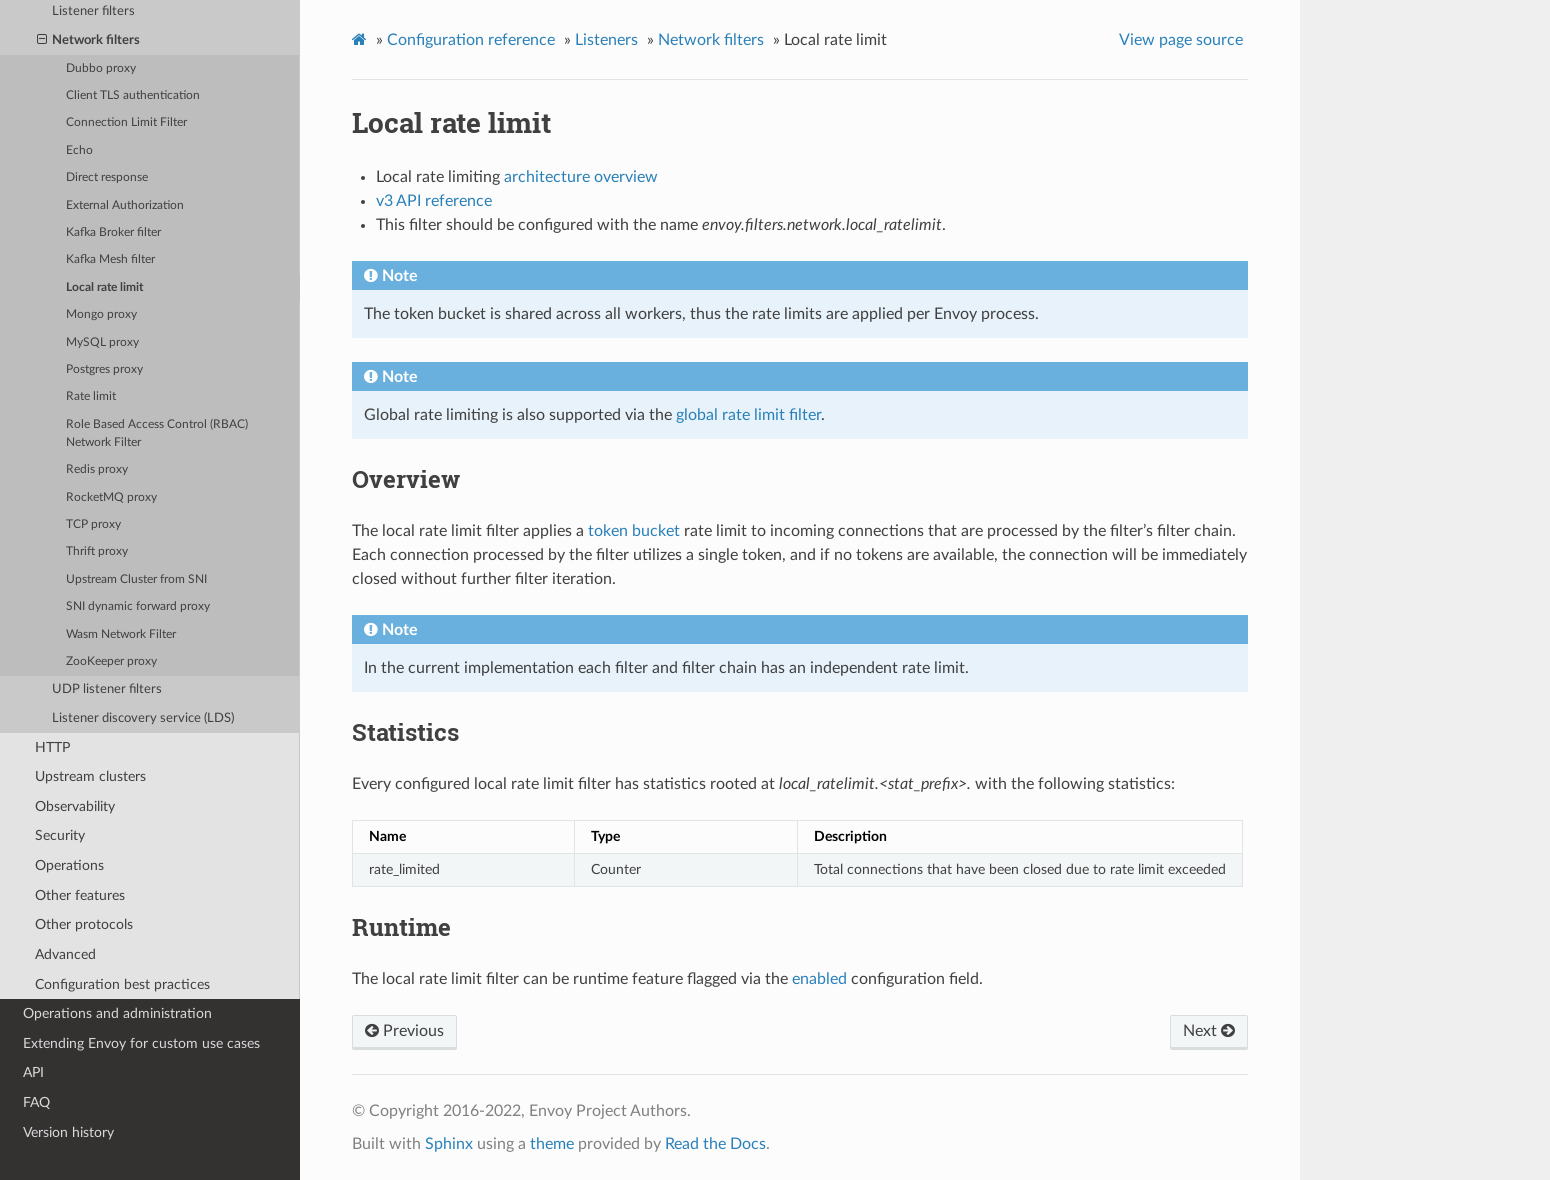  What do you see at coordinates (104, 369) in the screenshot?
I see `Postgres proxy` at bounding box center [104, 369].